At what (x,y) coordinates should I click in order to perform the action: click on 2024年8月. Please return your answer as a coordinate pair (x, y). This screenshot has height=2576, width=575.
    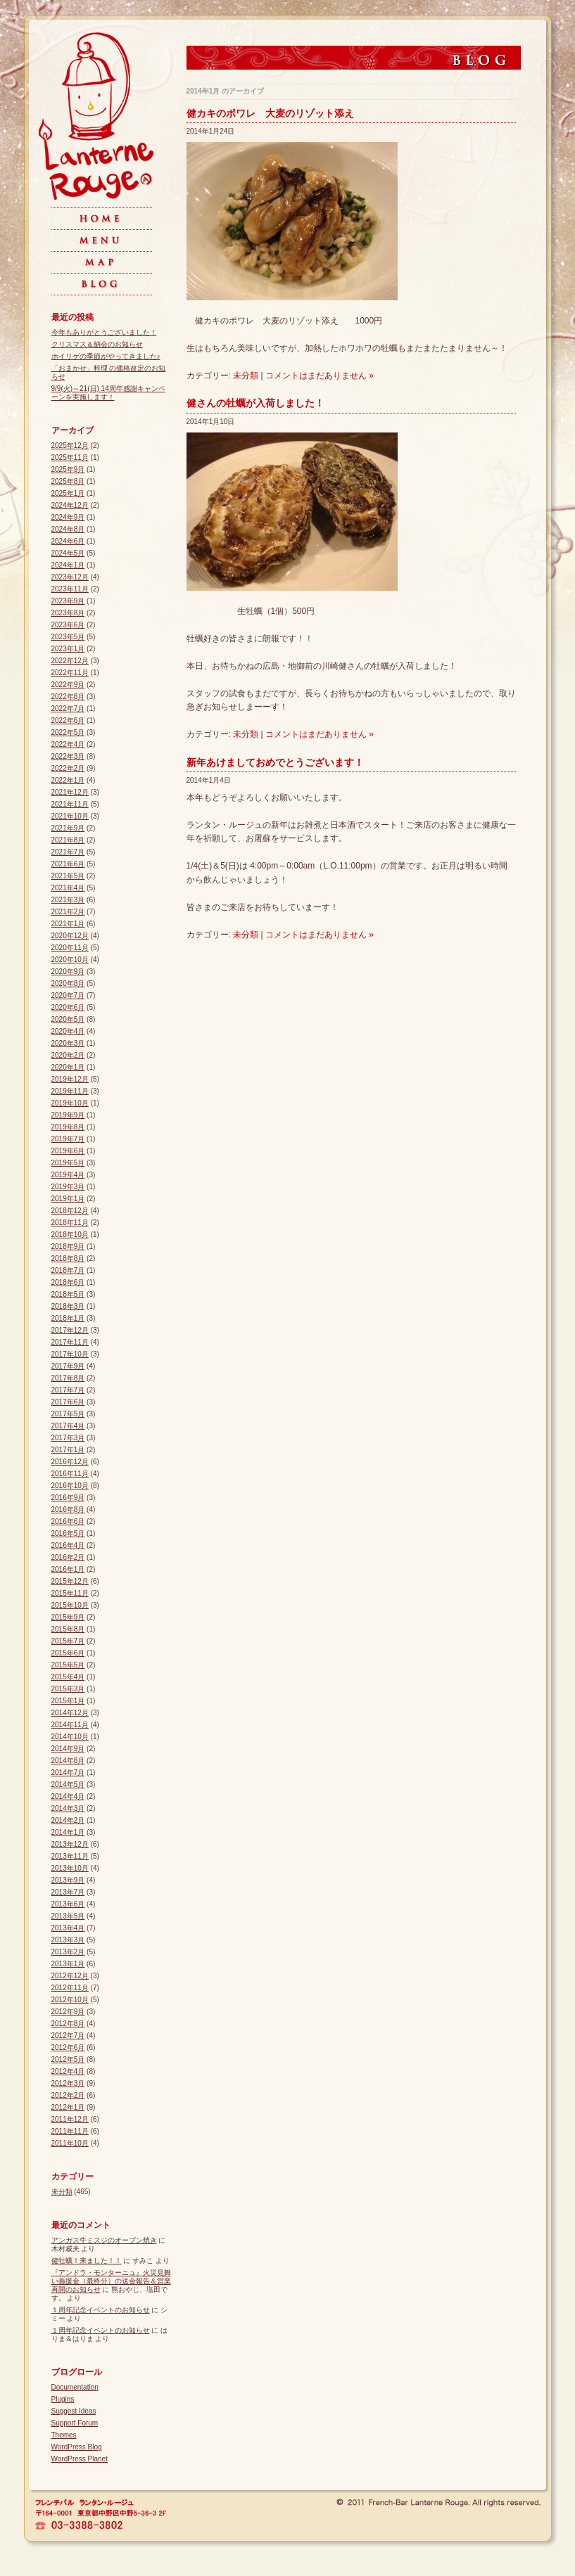
    Looking at the image, I should click on (68, 529).